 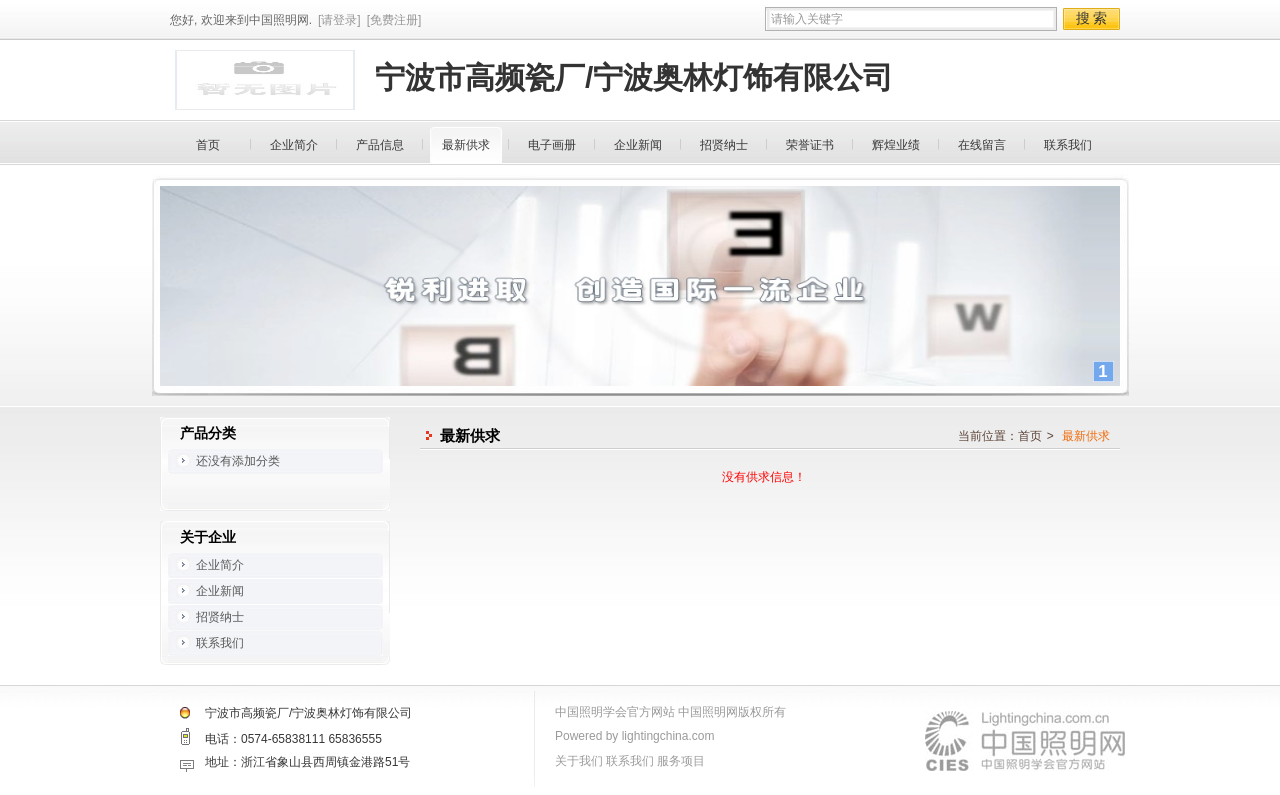 What do you see at coordinates (579, 761) in the screenshot?
I see `关于我们` at bounding box center [579, 761].